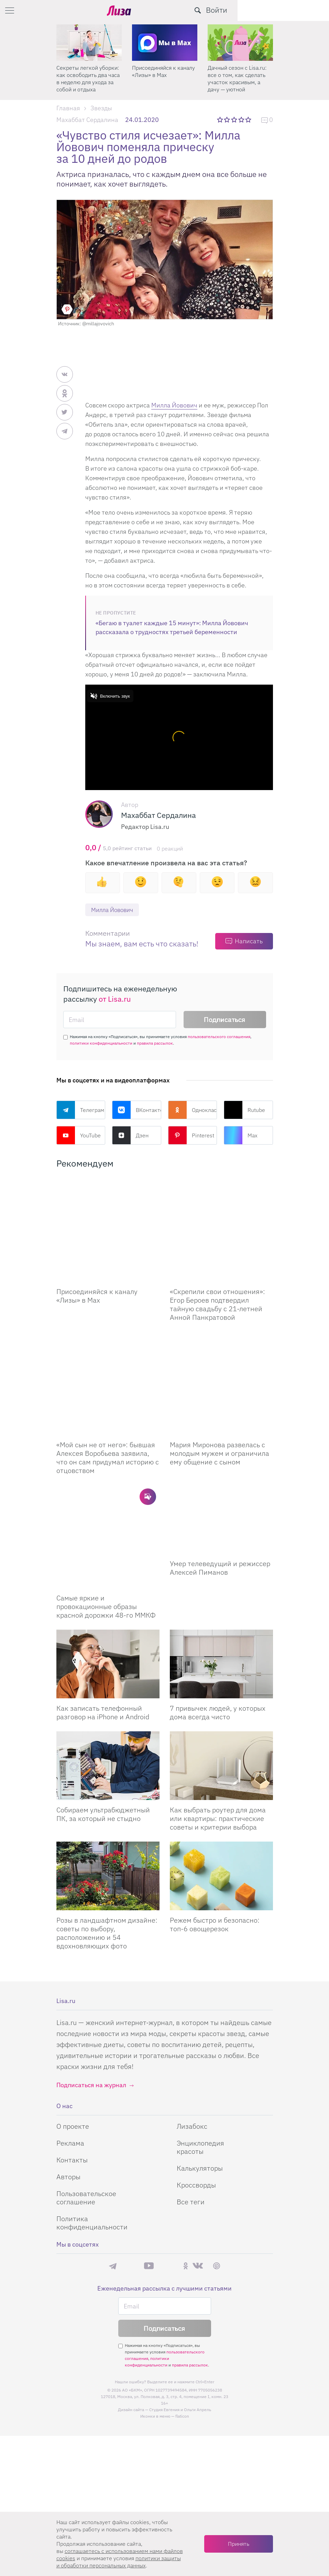 This screenshot has height=2576, width=329. Describe the element at coordinates (249, 119) in the screenshot. I see `5 звезд` at that location.